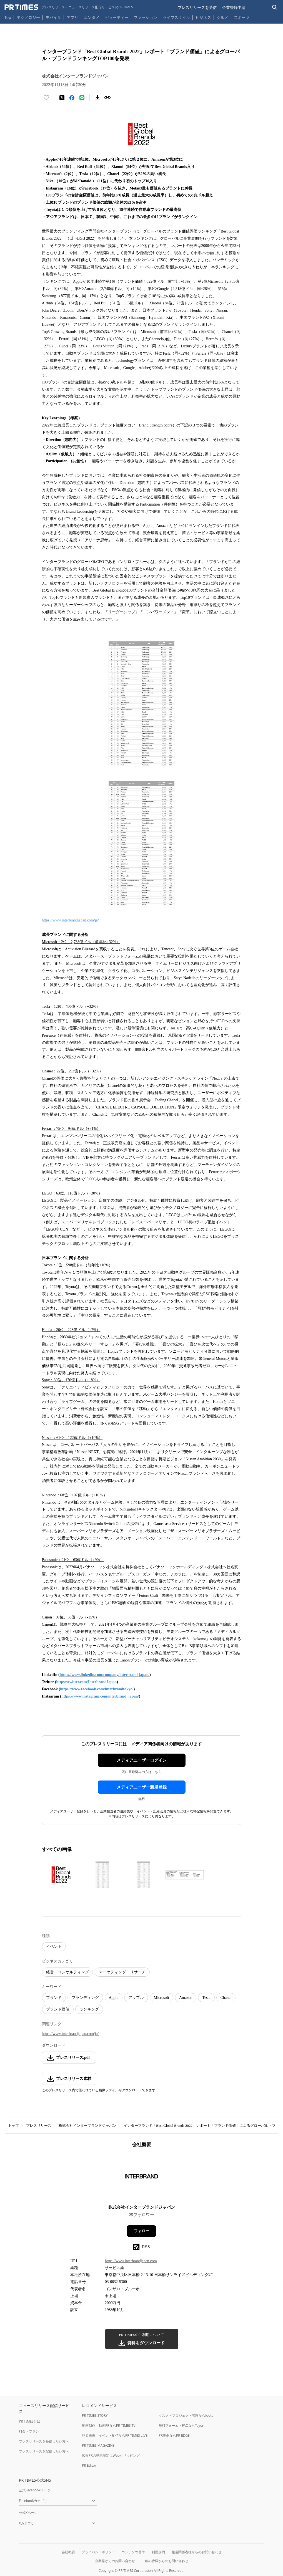  I want to click on Top, so click(7, 17).